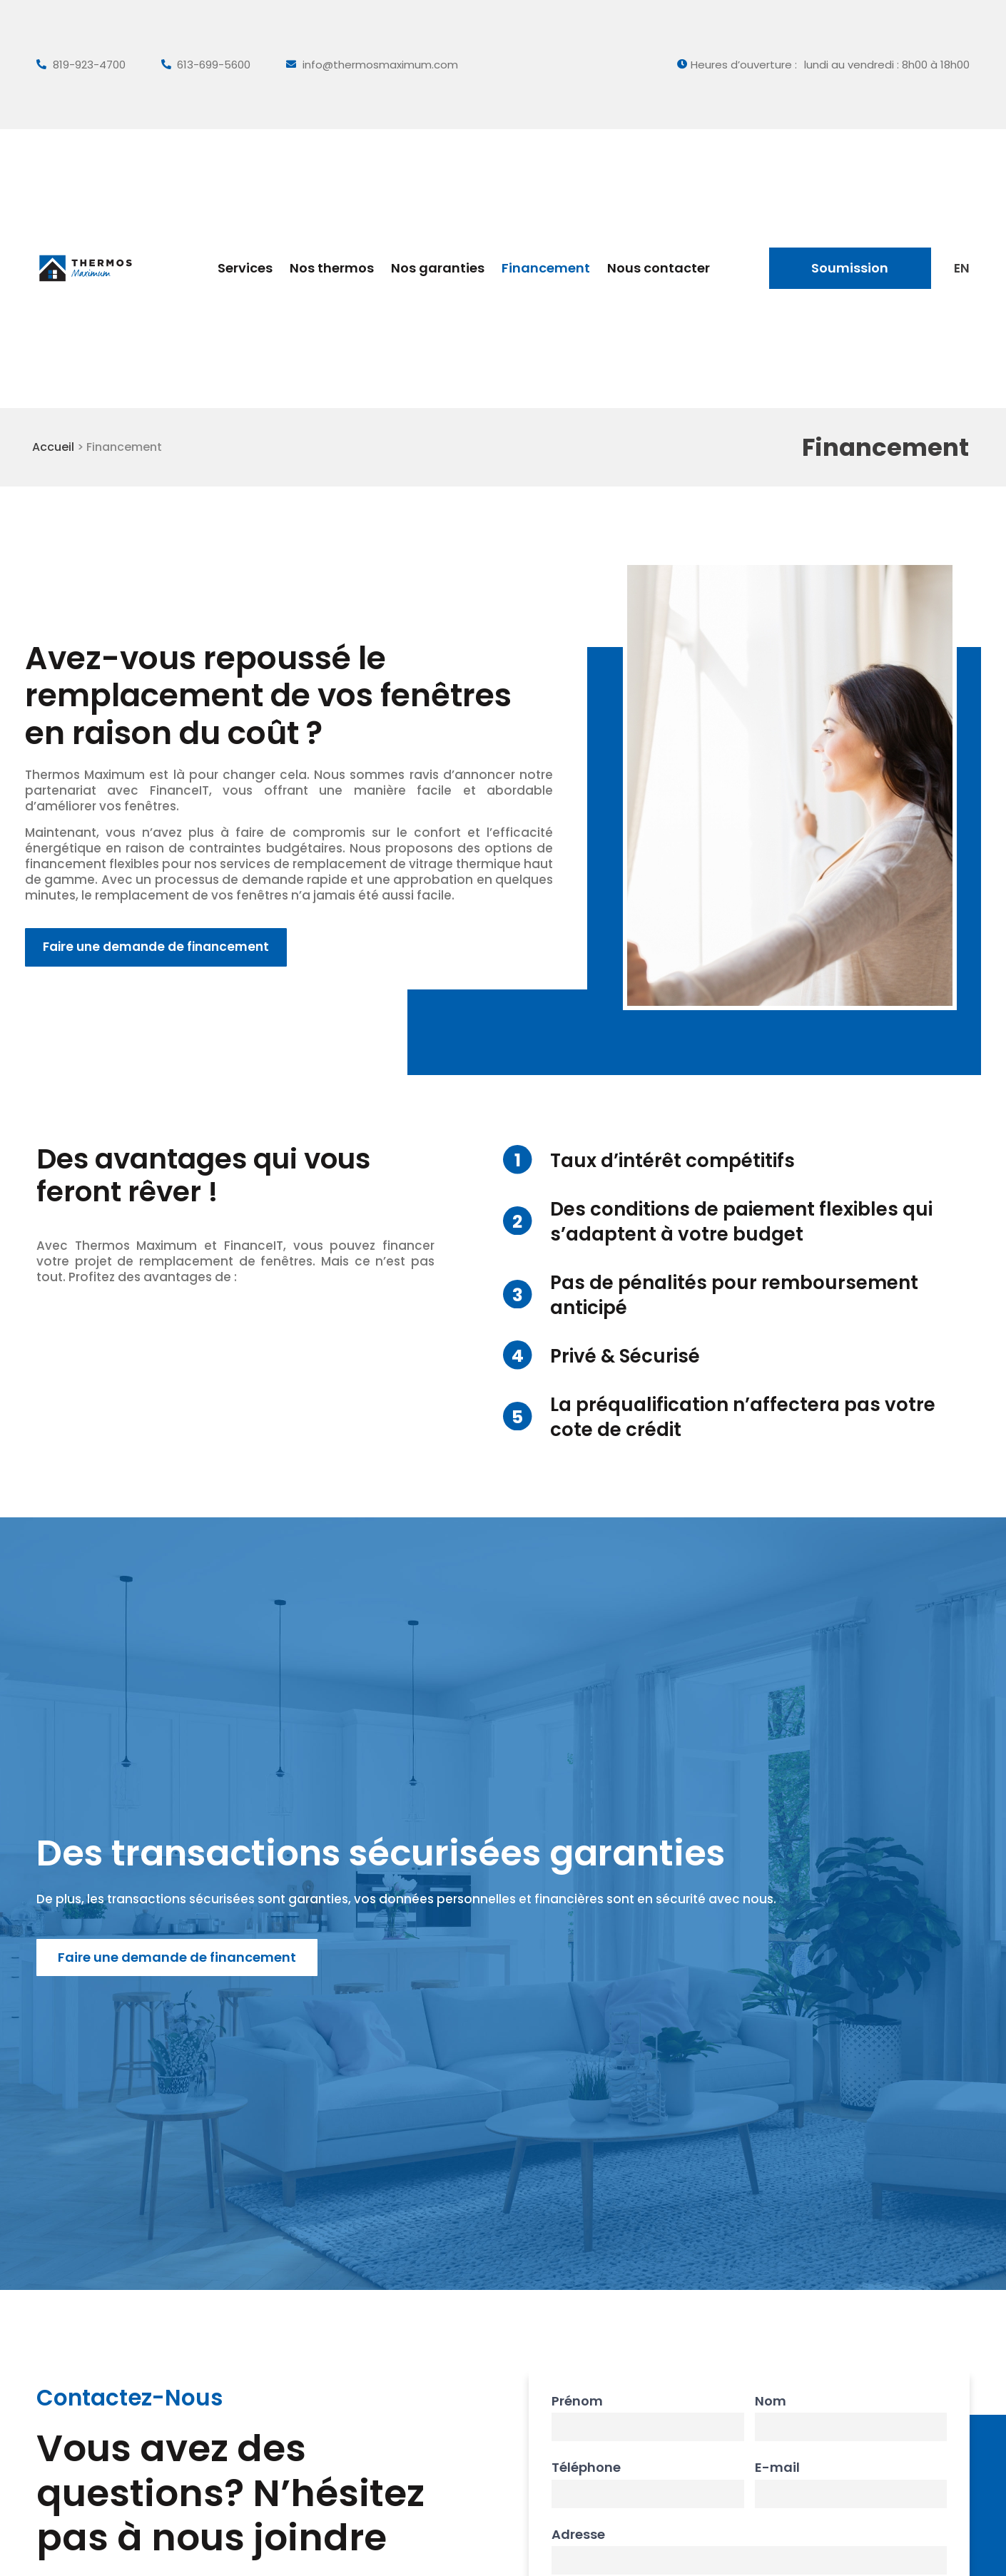 The width and height of the screenshot is (1006, 2576). I want to click on Nos garanties, so click(437, 268).